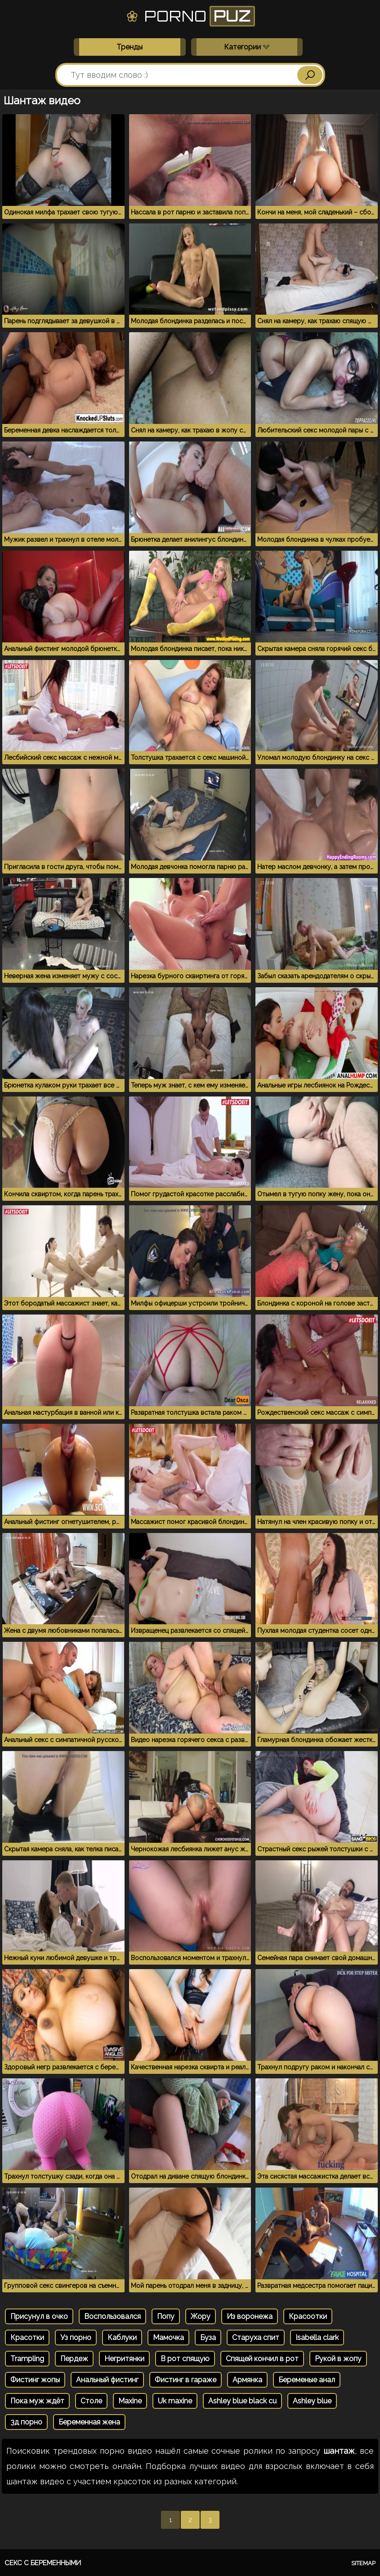 This screenshot has width=380, height=2576. What do you see at coordinates (39, 2316) in the screenshot?
I see `Присунул в очко` at bounding box center [39, 2316].